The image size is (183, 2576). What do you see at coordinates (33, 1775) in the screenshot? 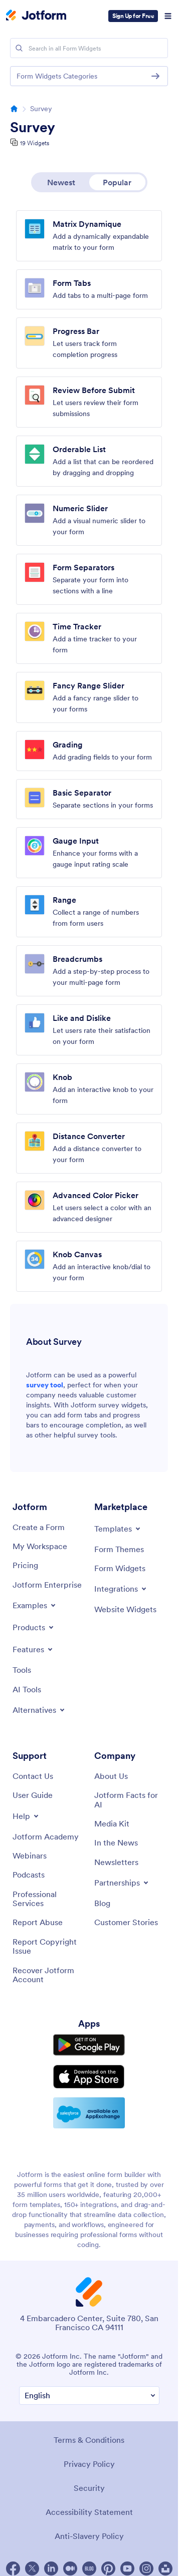
I see `[Contact Us]` at bounding box center [33, 1775].